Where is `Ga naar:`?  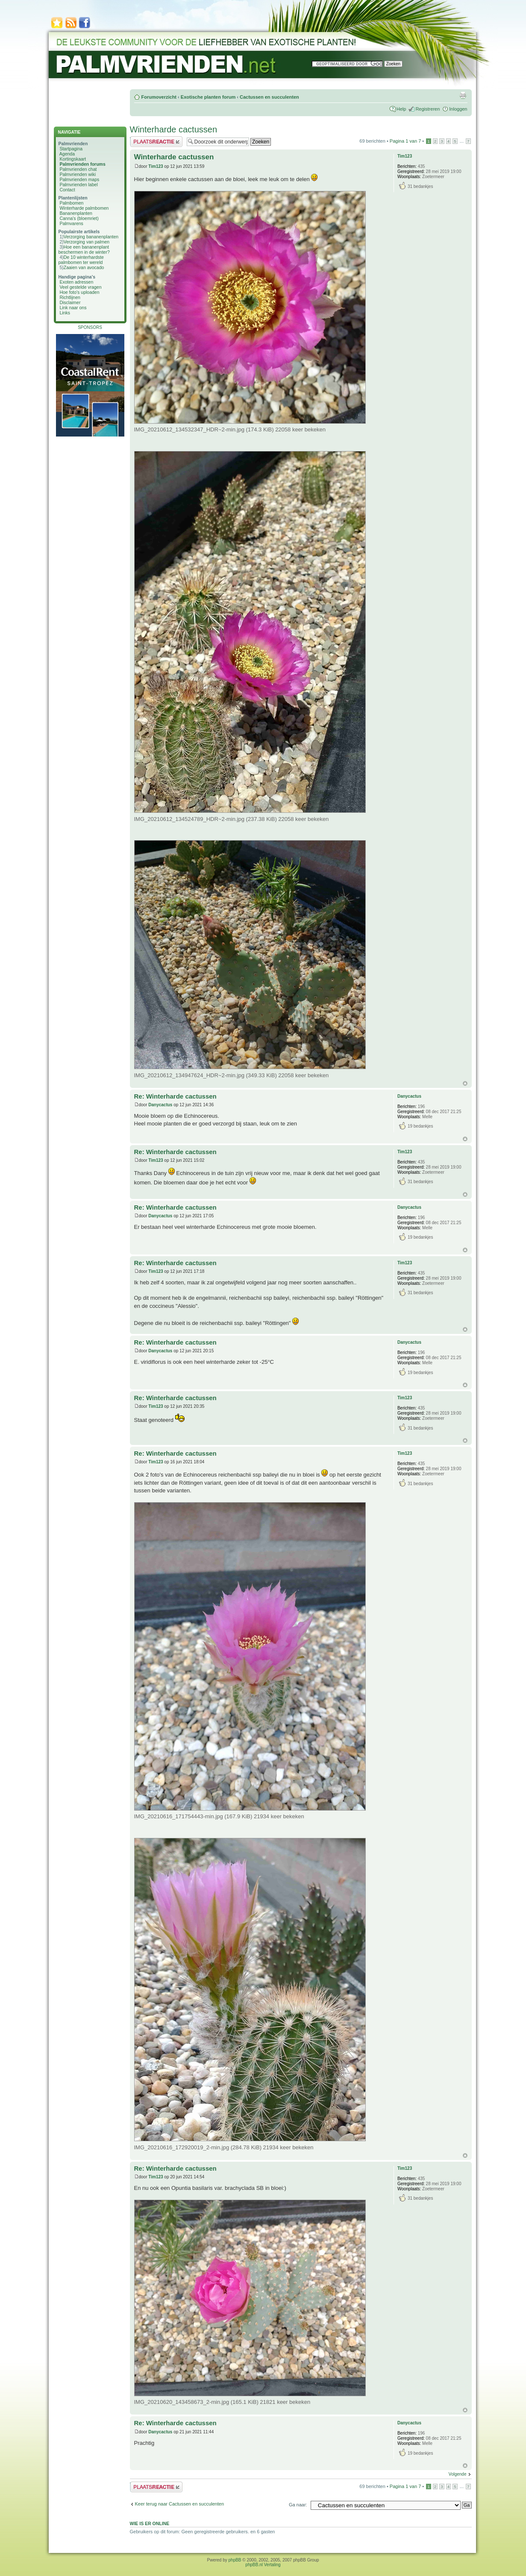
Ga naar: is located at coordinates (298, 2504).